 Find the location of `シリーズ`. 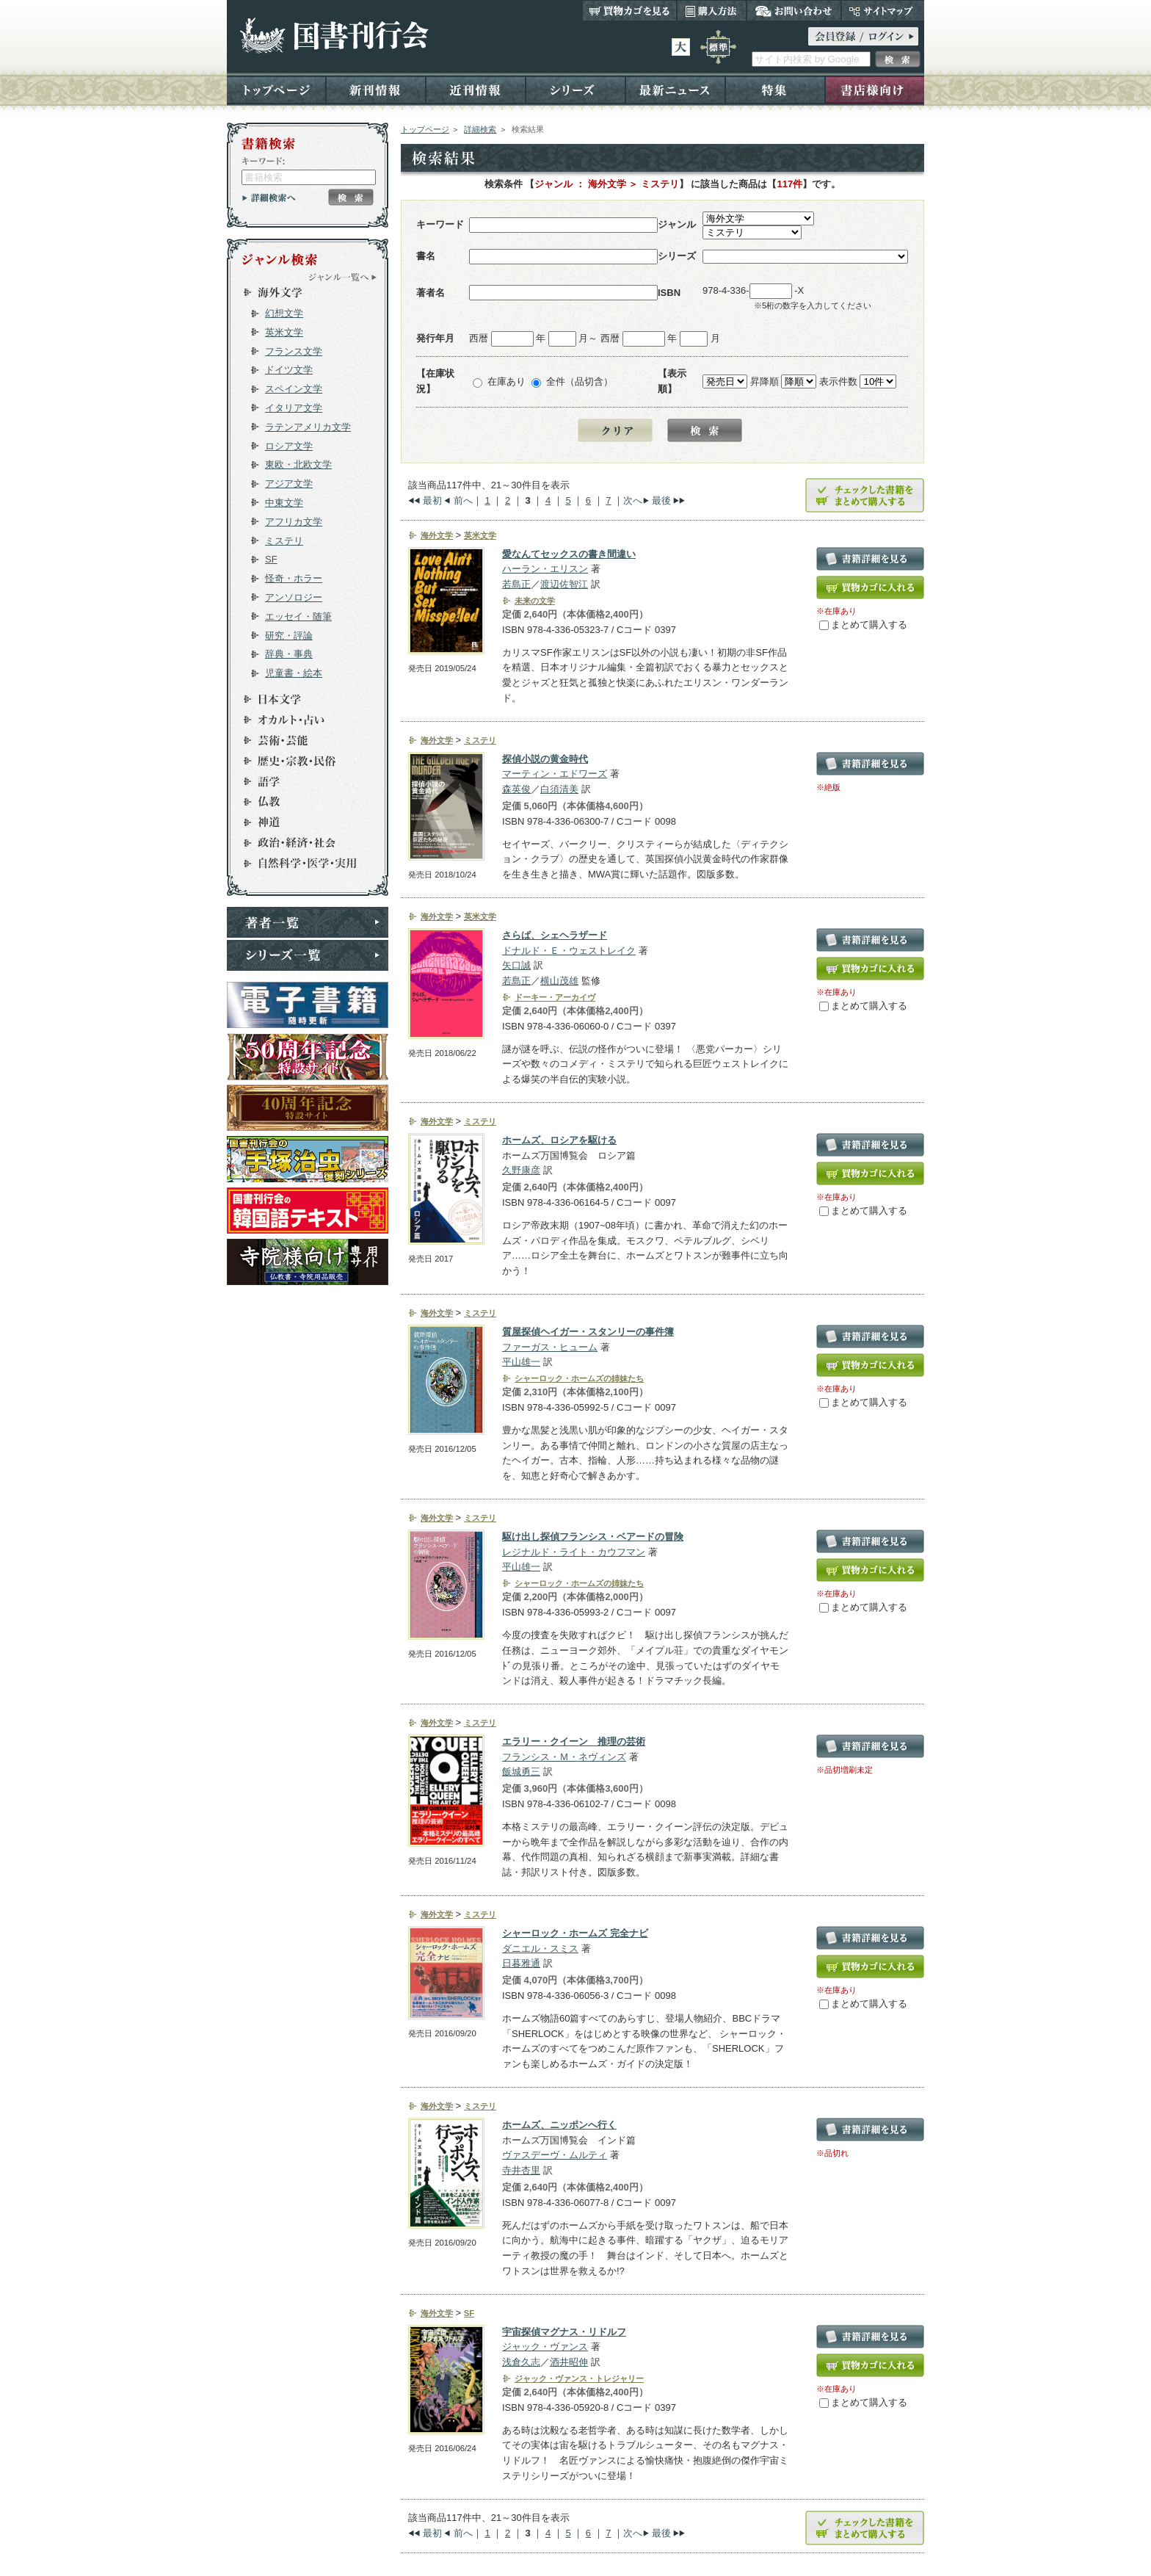

シリーズ is located at coordinates (575, 89).